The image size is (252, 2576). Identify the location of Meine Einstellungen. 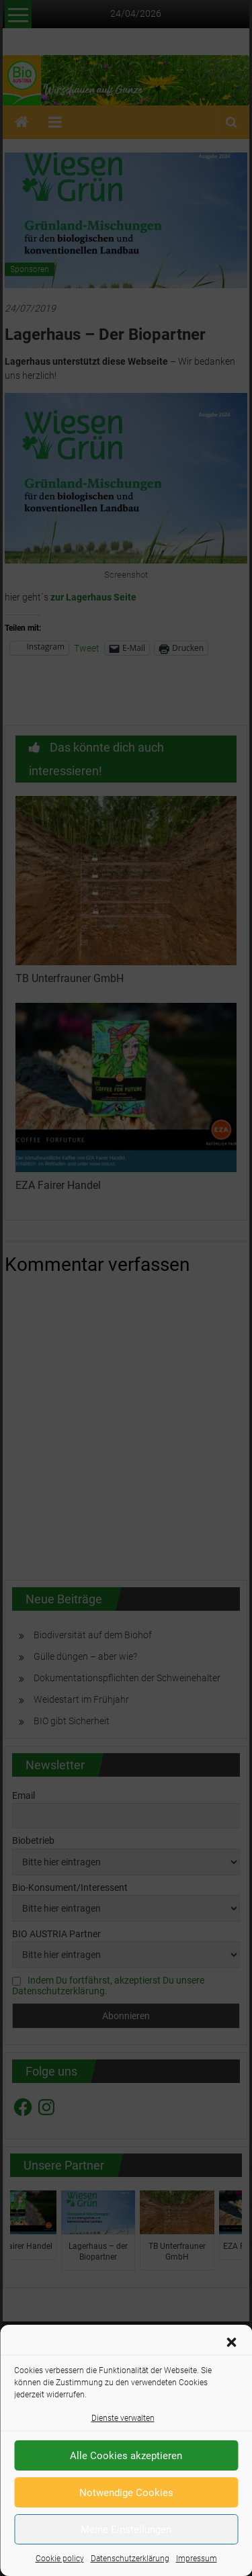
(126, 2530).